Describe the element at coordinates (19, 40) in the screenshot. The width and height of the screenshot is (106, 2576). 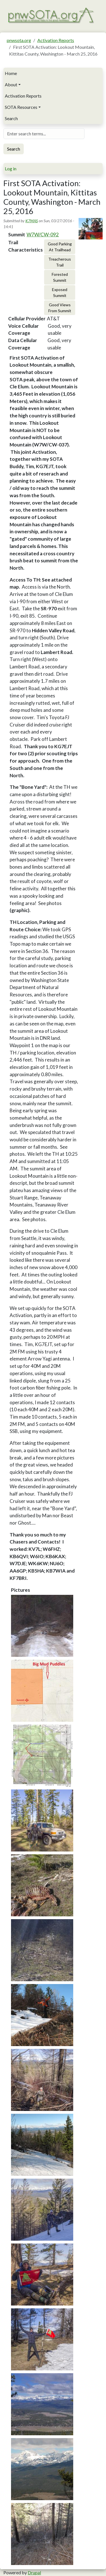
I see `pnwsota.org` at that location.